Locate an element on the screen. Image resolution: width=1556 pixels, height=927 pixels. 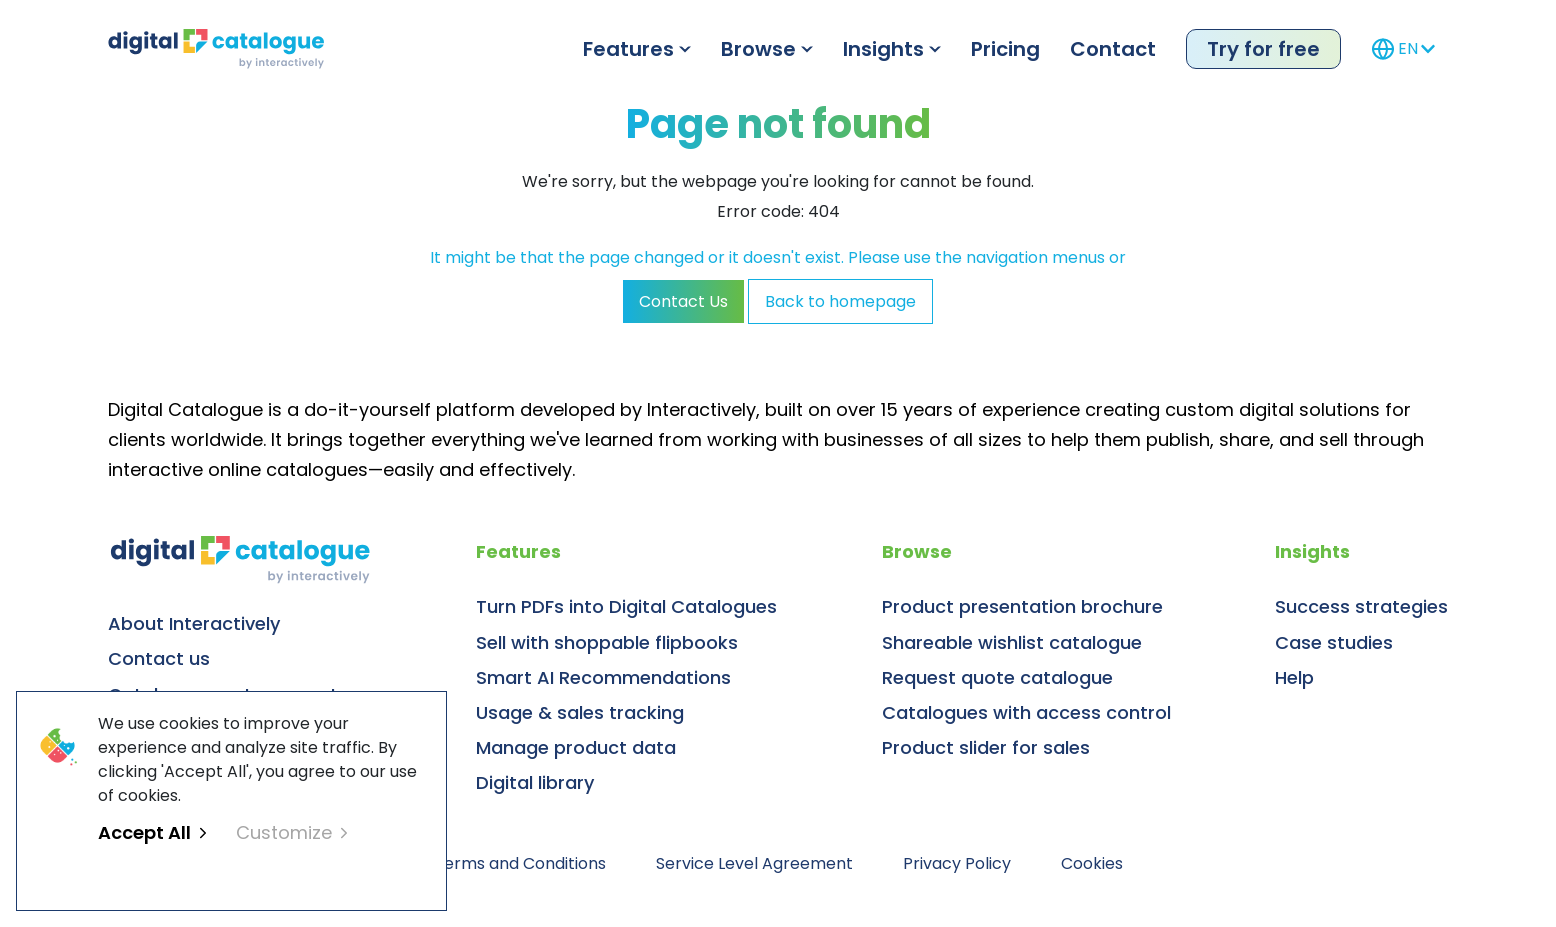
Success strategies is located at coordinates (1361, 606).